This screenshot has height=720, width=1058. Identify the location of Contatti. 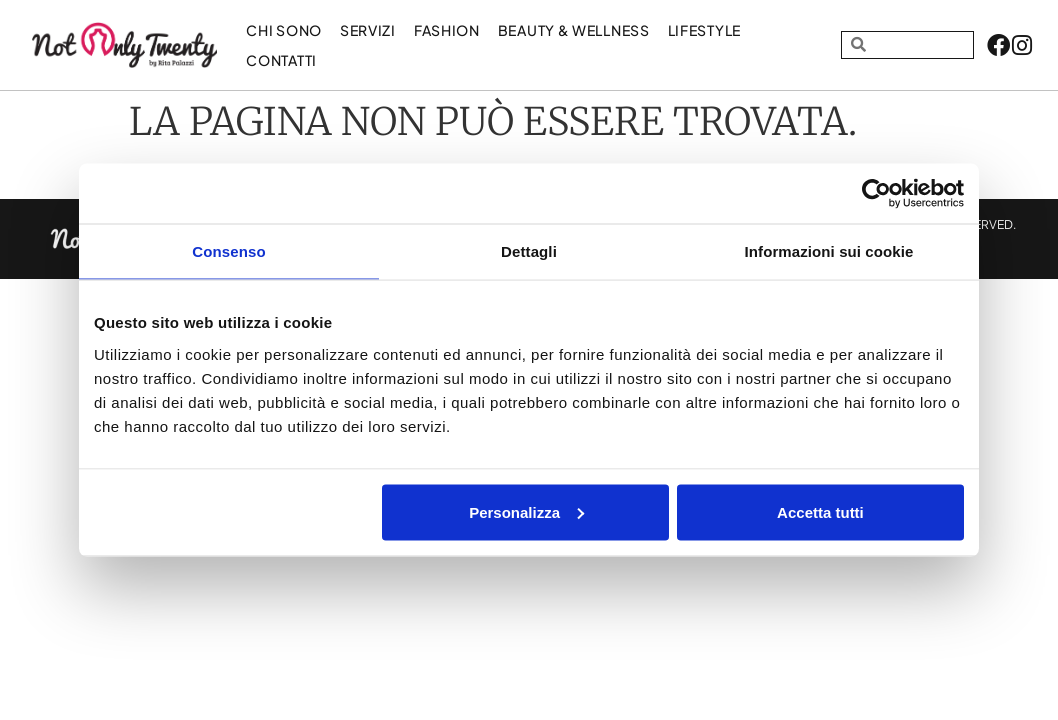
(281, 60).